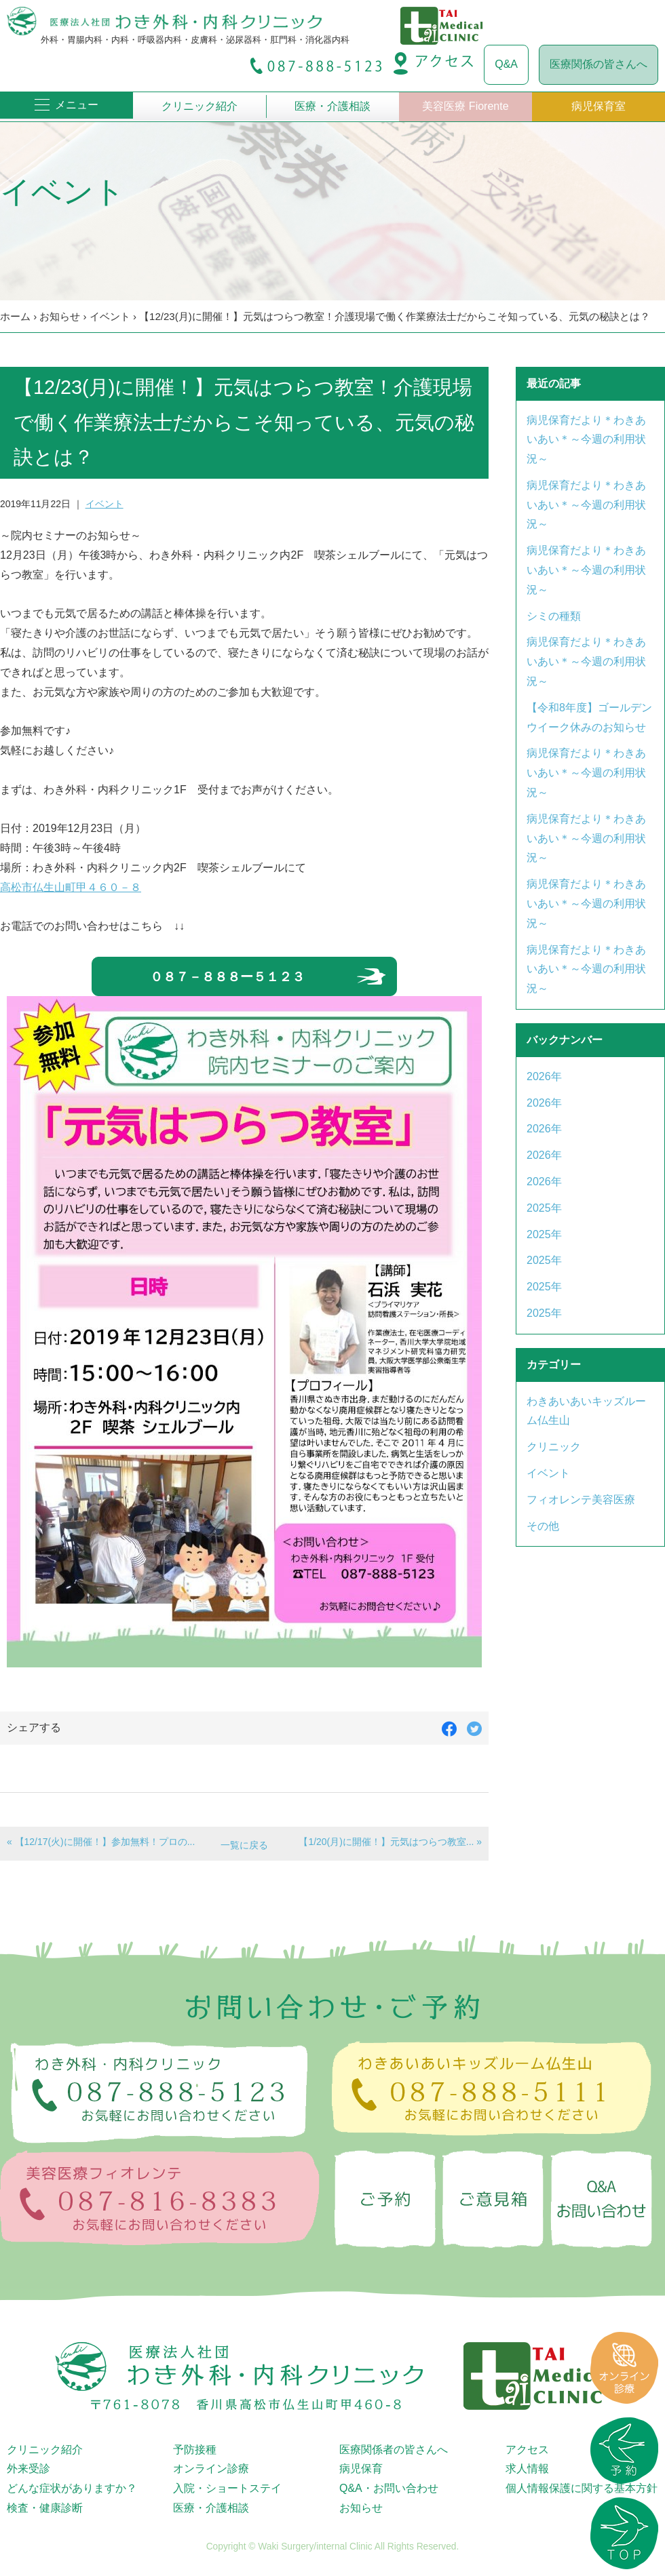  Describe the element at coordinates (59, 316) in the screenshot. I see `お知らせ` at that location.